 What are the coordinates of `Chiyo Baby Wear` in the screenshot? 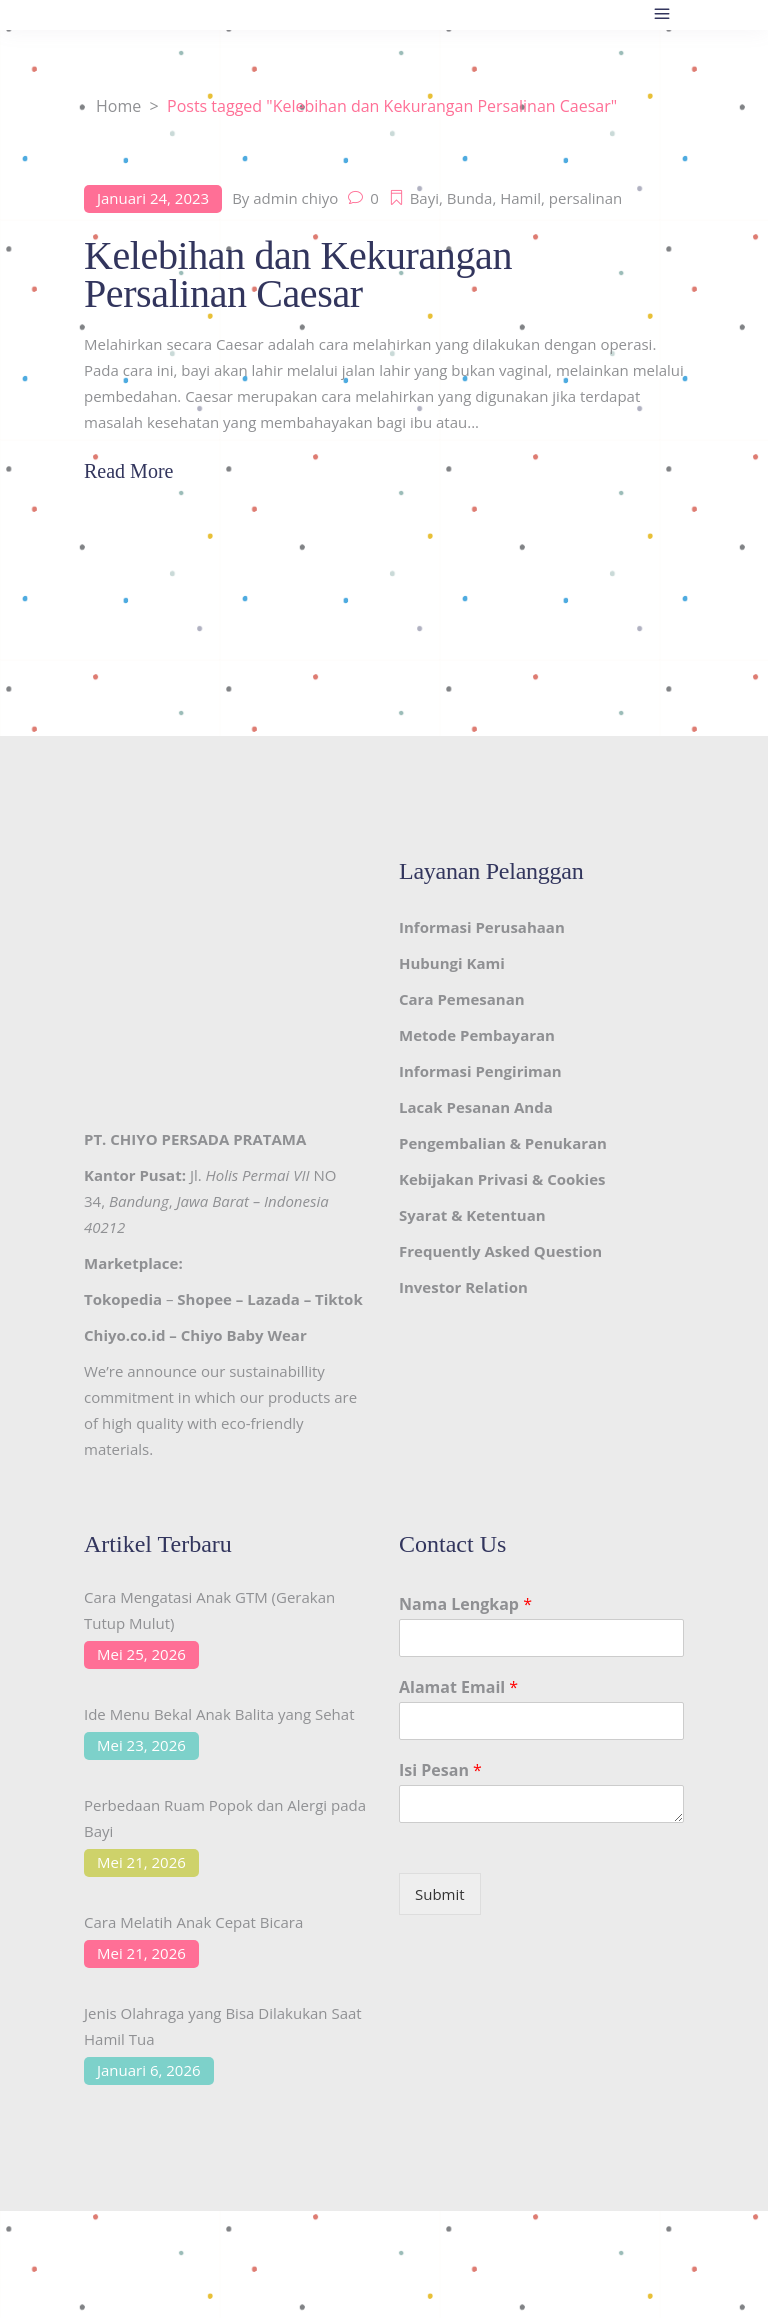 It's located at (244, 1335).